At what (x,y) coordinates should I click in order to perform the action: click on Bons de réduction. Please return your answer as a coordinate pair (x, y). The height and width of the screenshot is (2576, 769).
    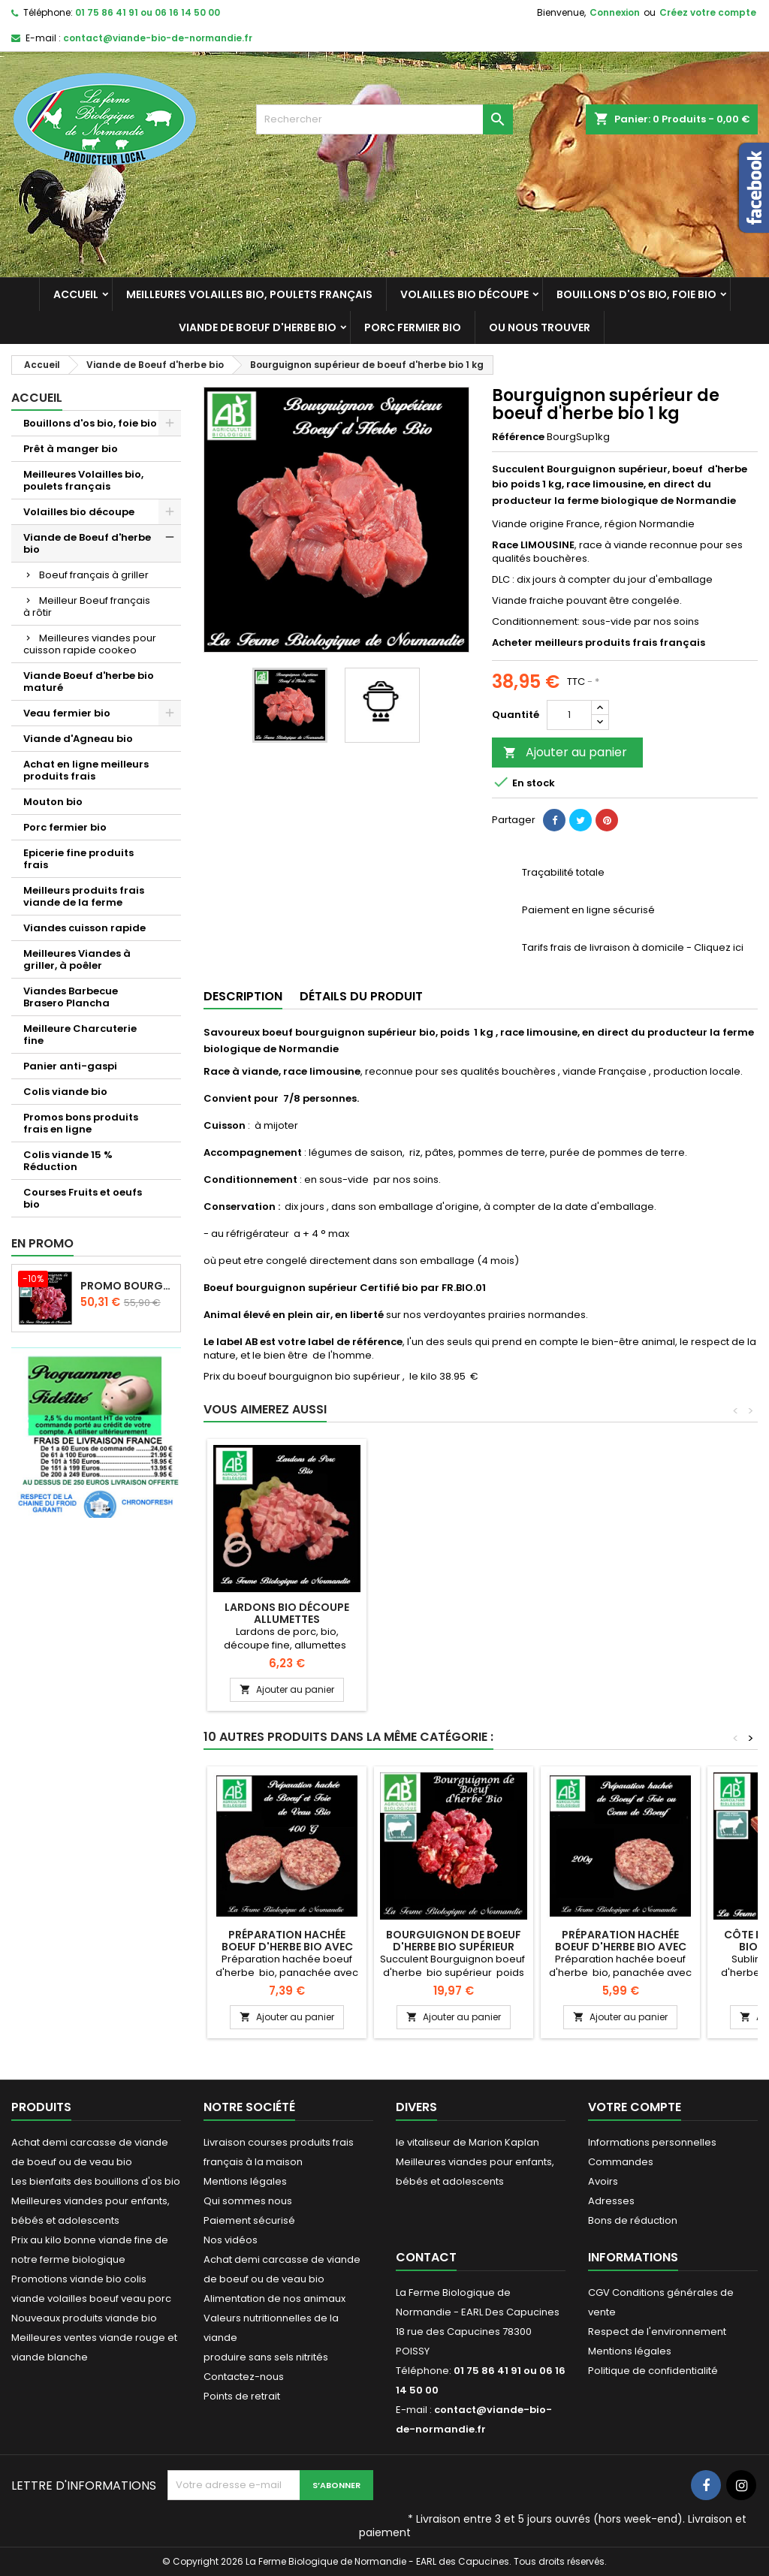
    Looking at the image, I should click on (632, 2220).